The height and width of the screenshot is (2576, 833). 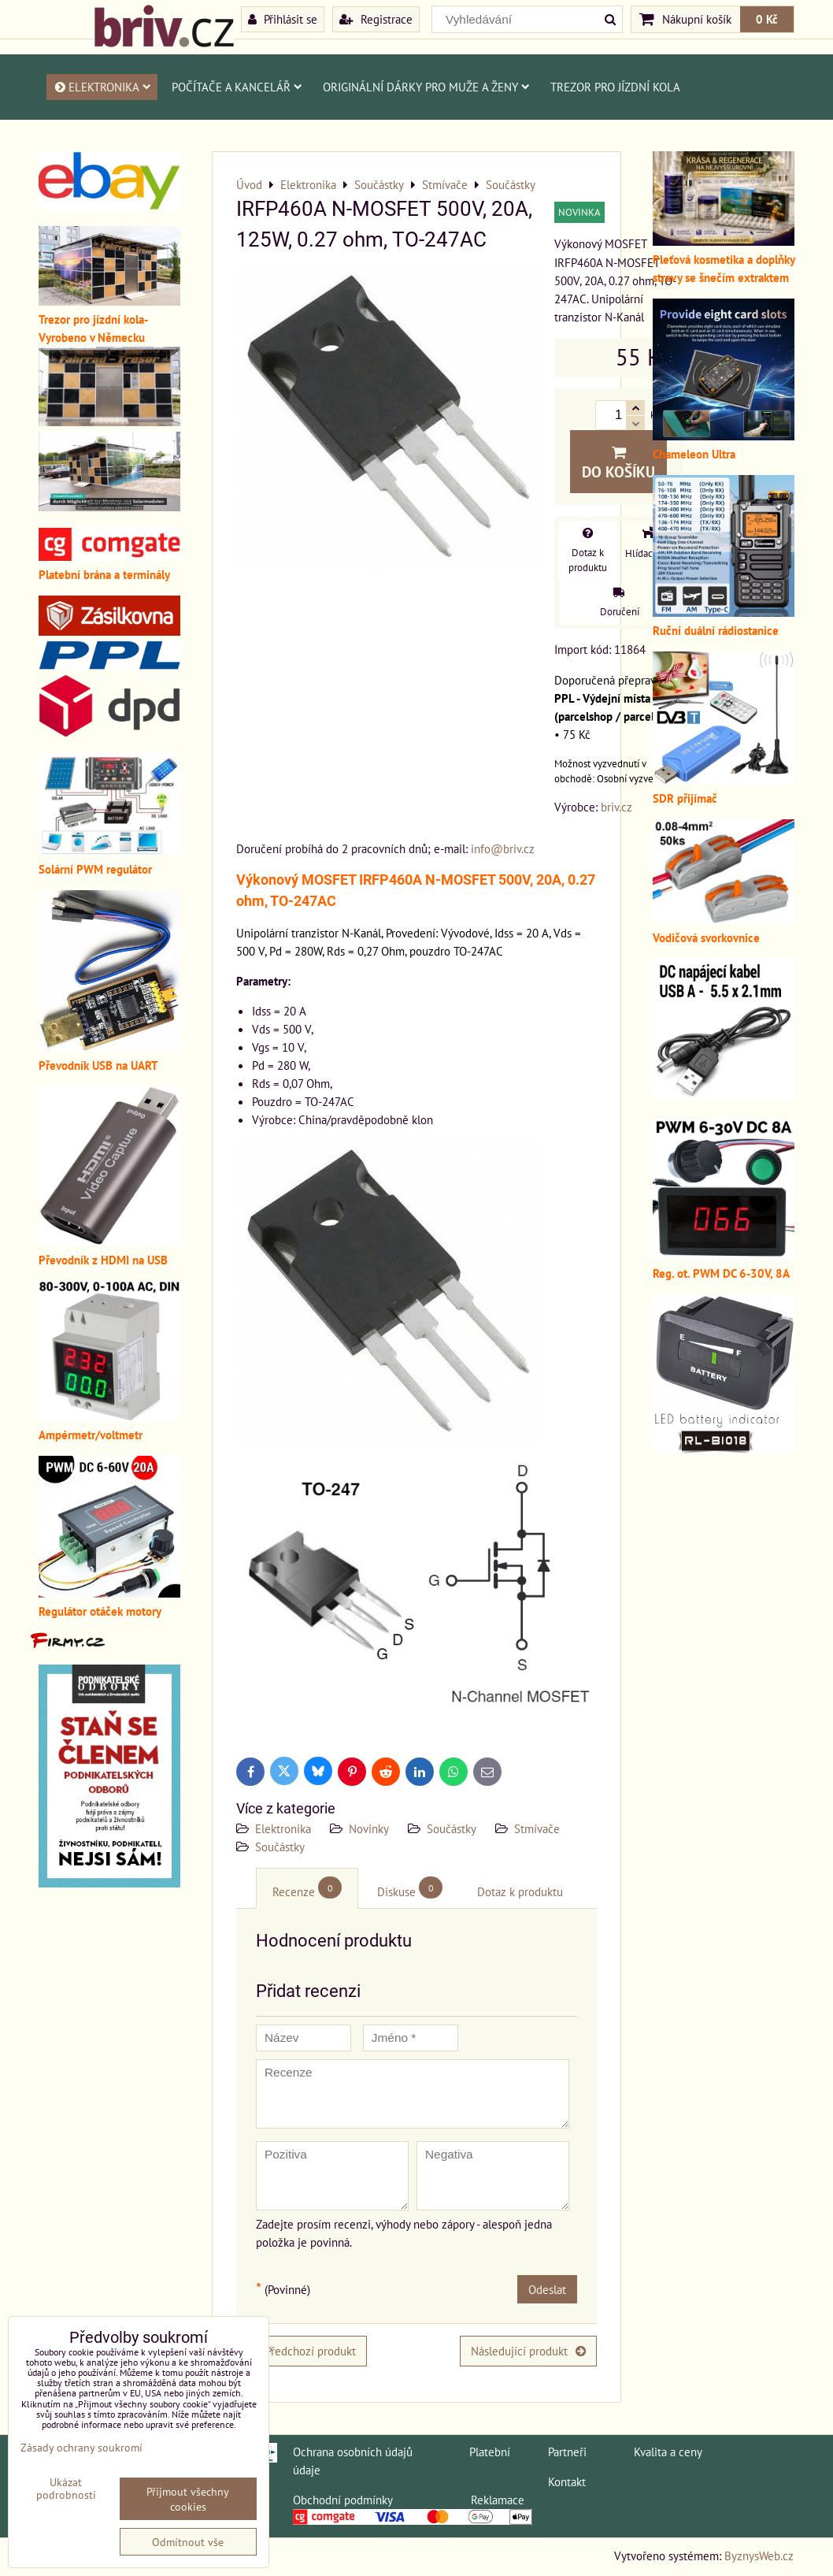 I want to click on ByznysWeb.cz, so click(x=759, y=2555).